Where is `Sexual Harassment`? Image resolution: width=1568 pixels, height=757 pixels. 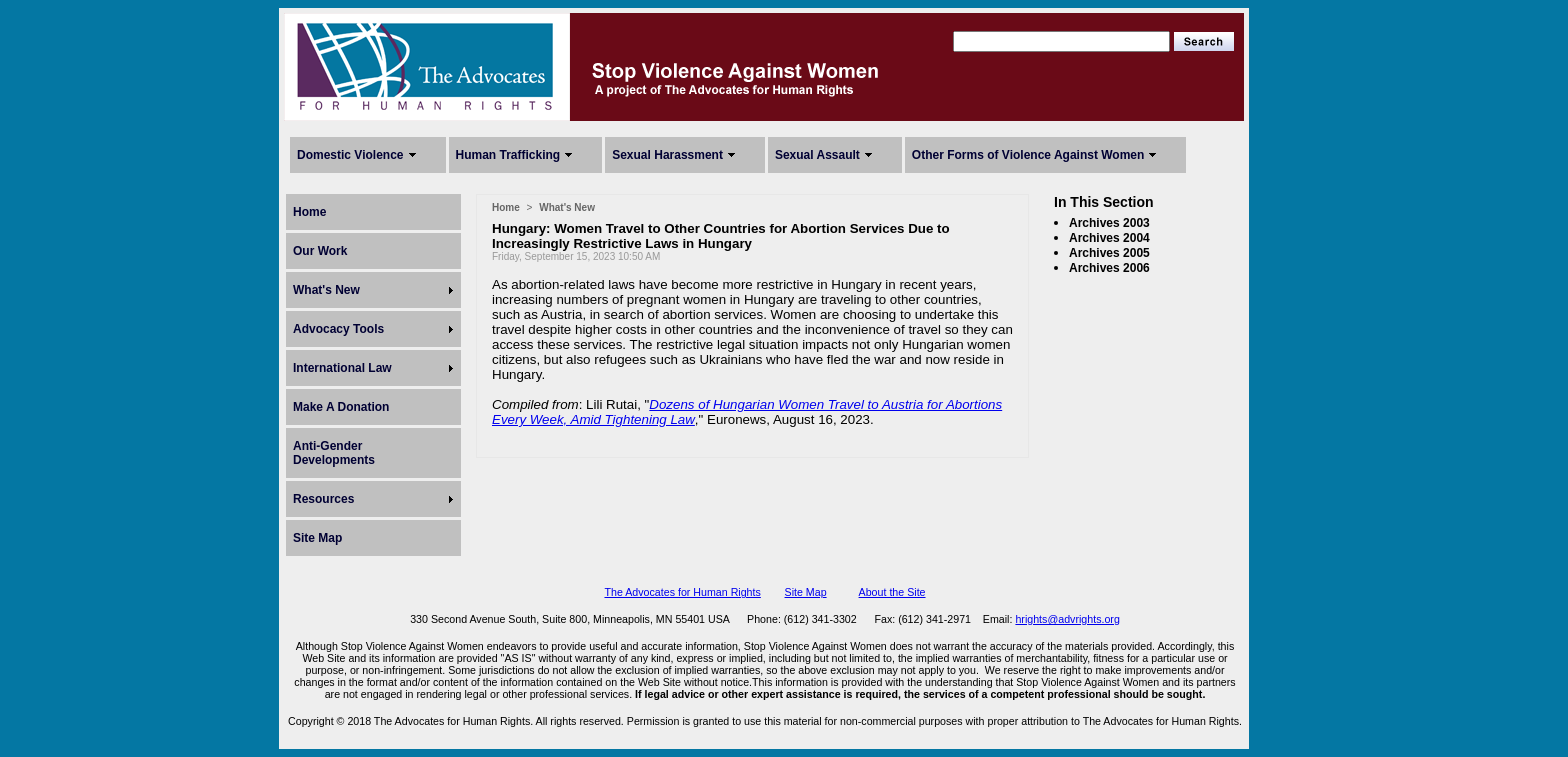
Sexual Harassment is located at coordinates (667, 155).